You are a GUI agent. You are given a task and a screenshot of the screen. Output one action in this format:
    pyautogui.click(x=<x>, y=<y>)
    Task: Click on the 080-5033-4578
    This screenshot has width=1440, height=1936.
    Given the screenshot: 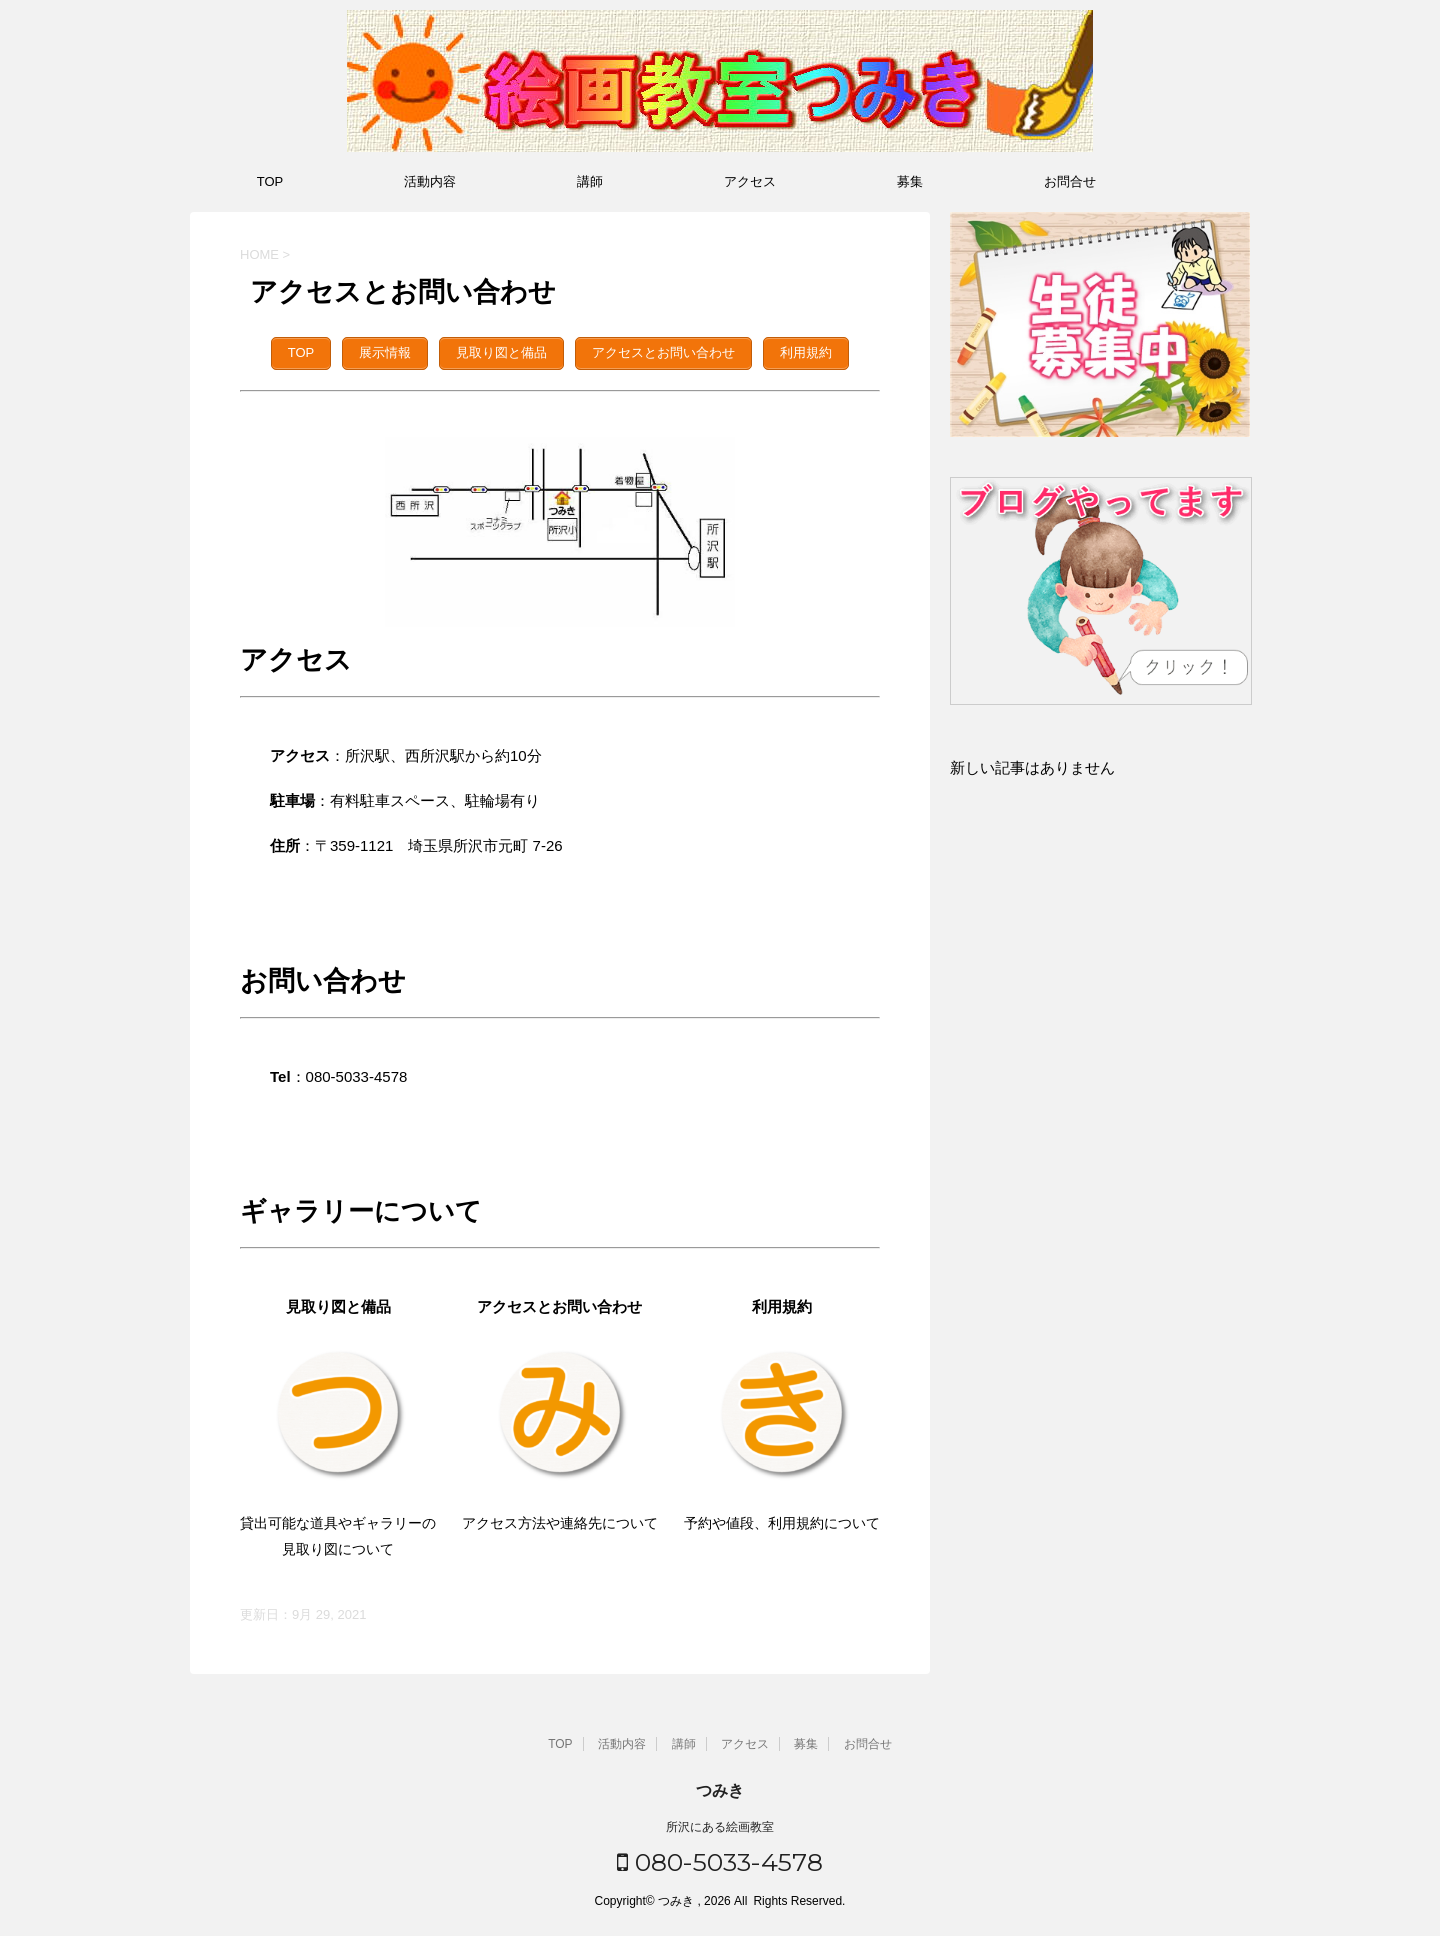 What is the action you would take?
    pyautogui.click(x=720, y=1859)
    